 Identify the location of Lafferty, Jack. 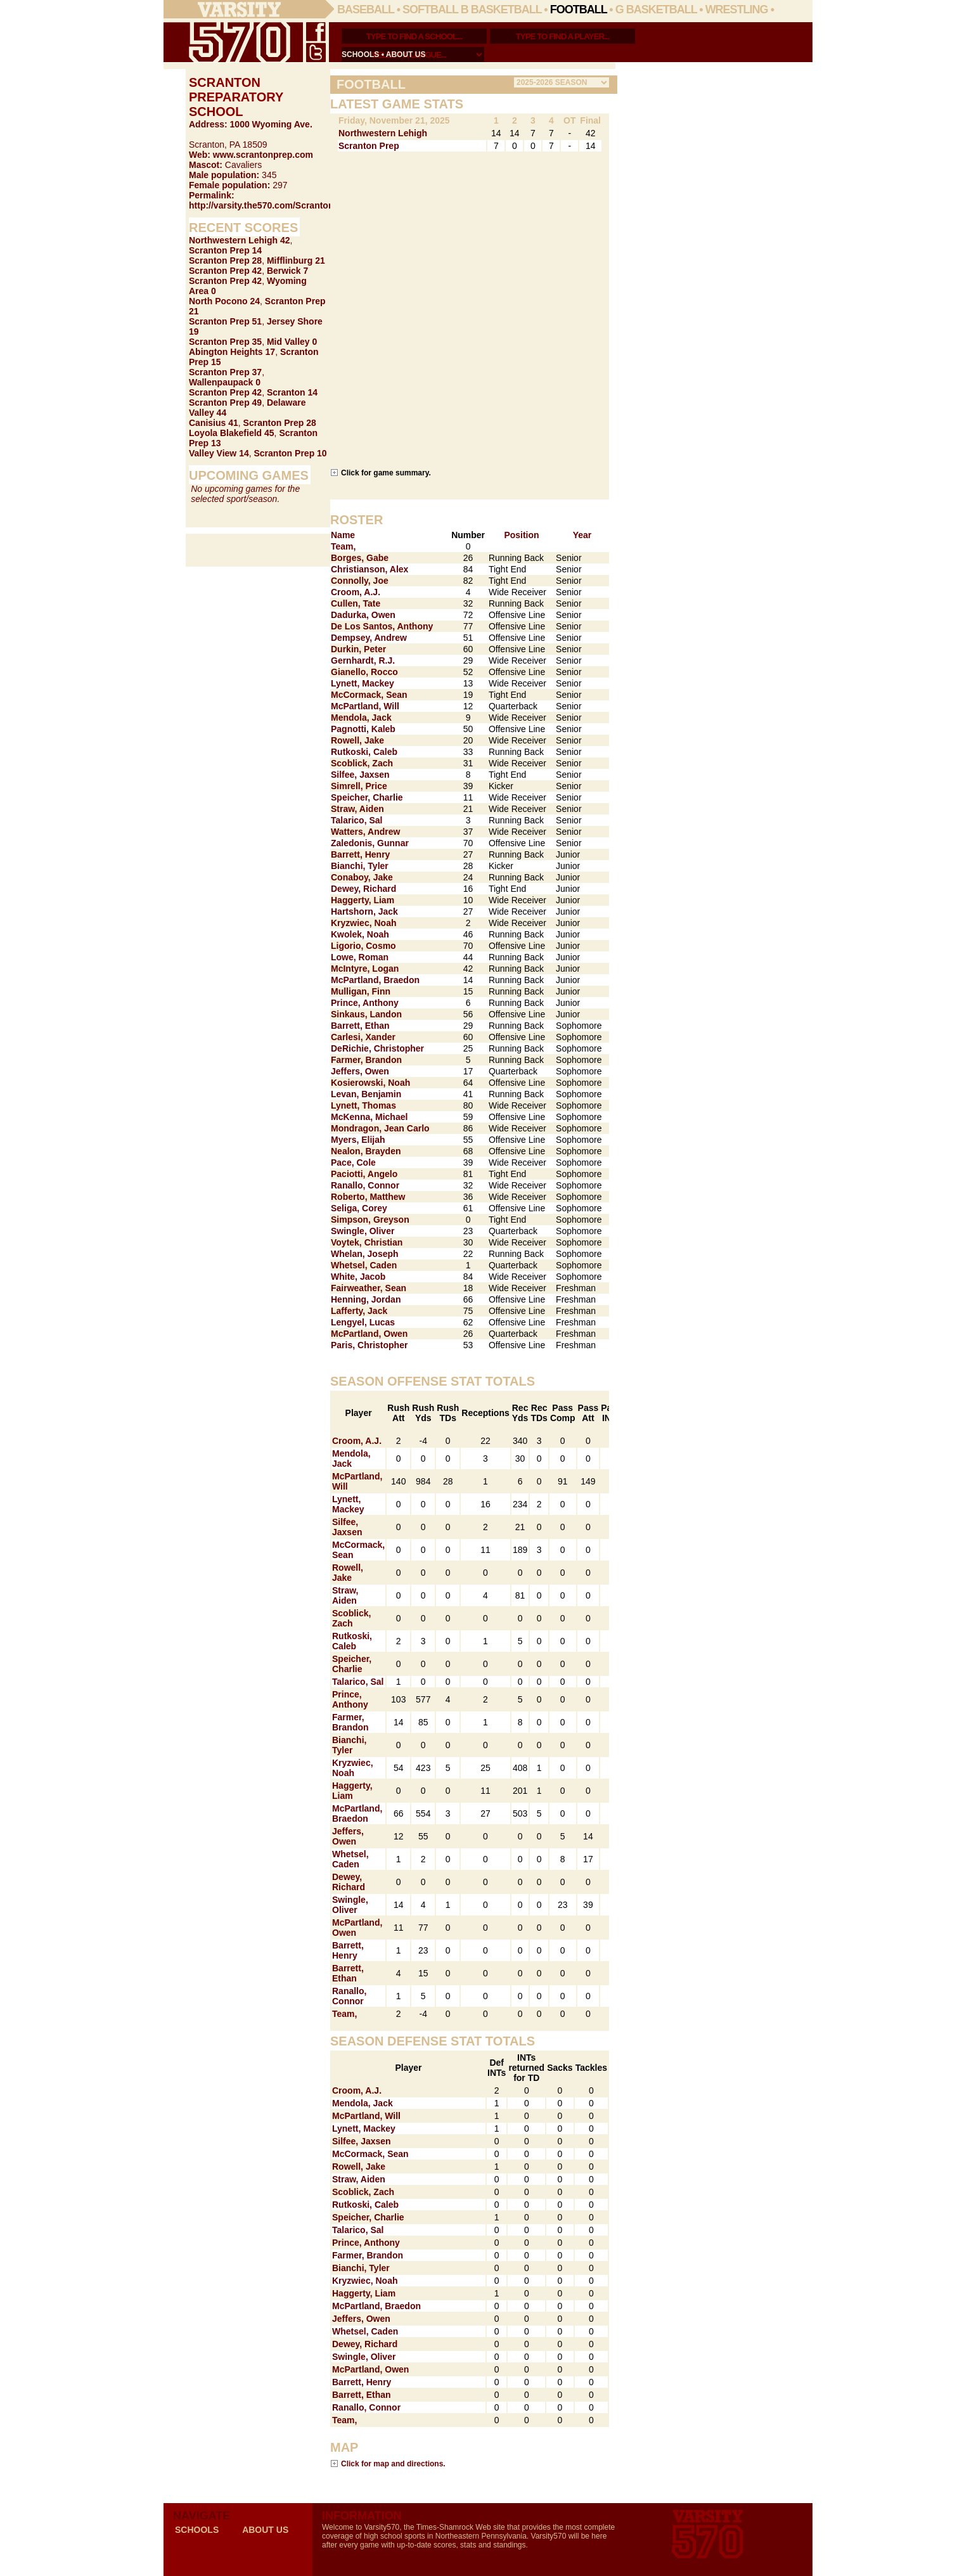
(359, 1311).